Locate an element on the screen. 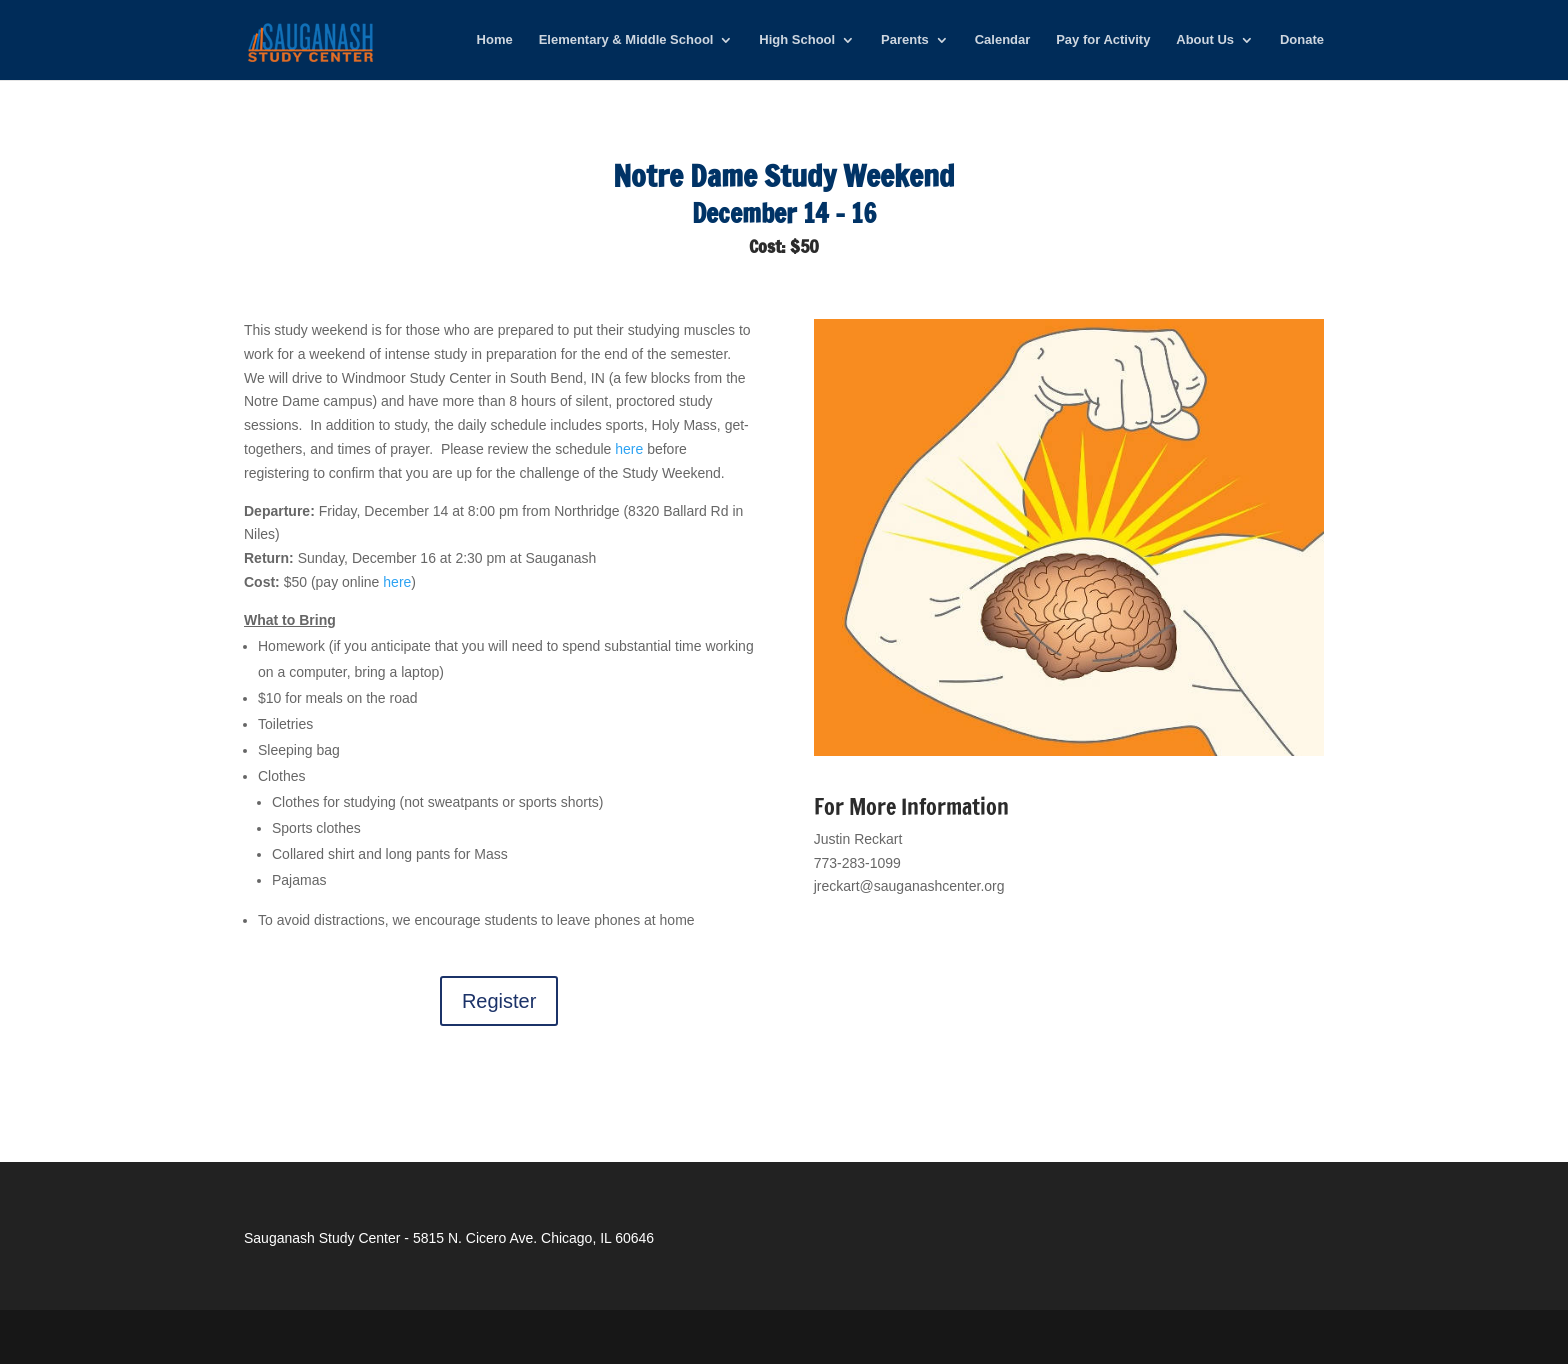 The width and height of the screenshot is (1568, 1364). Donate is located at coordinates (1302, 40).